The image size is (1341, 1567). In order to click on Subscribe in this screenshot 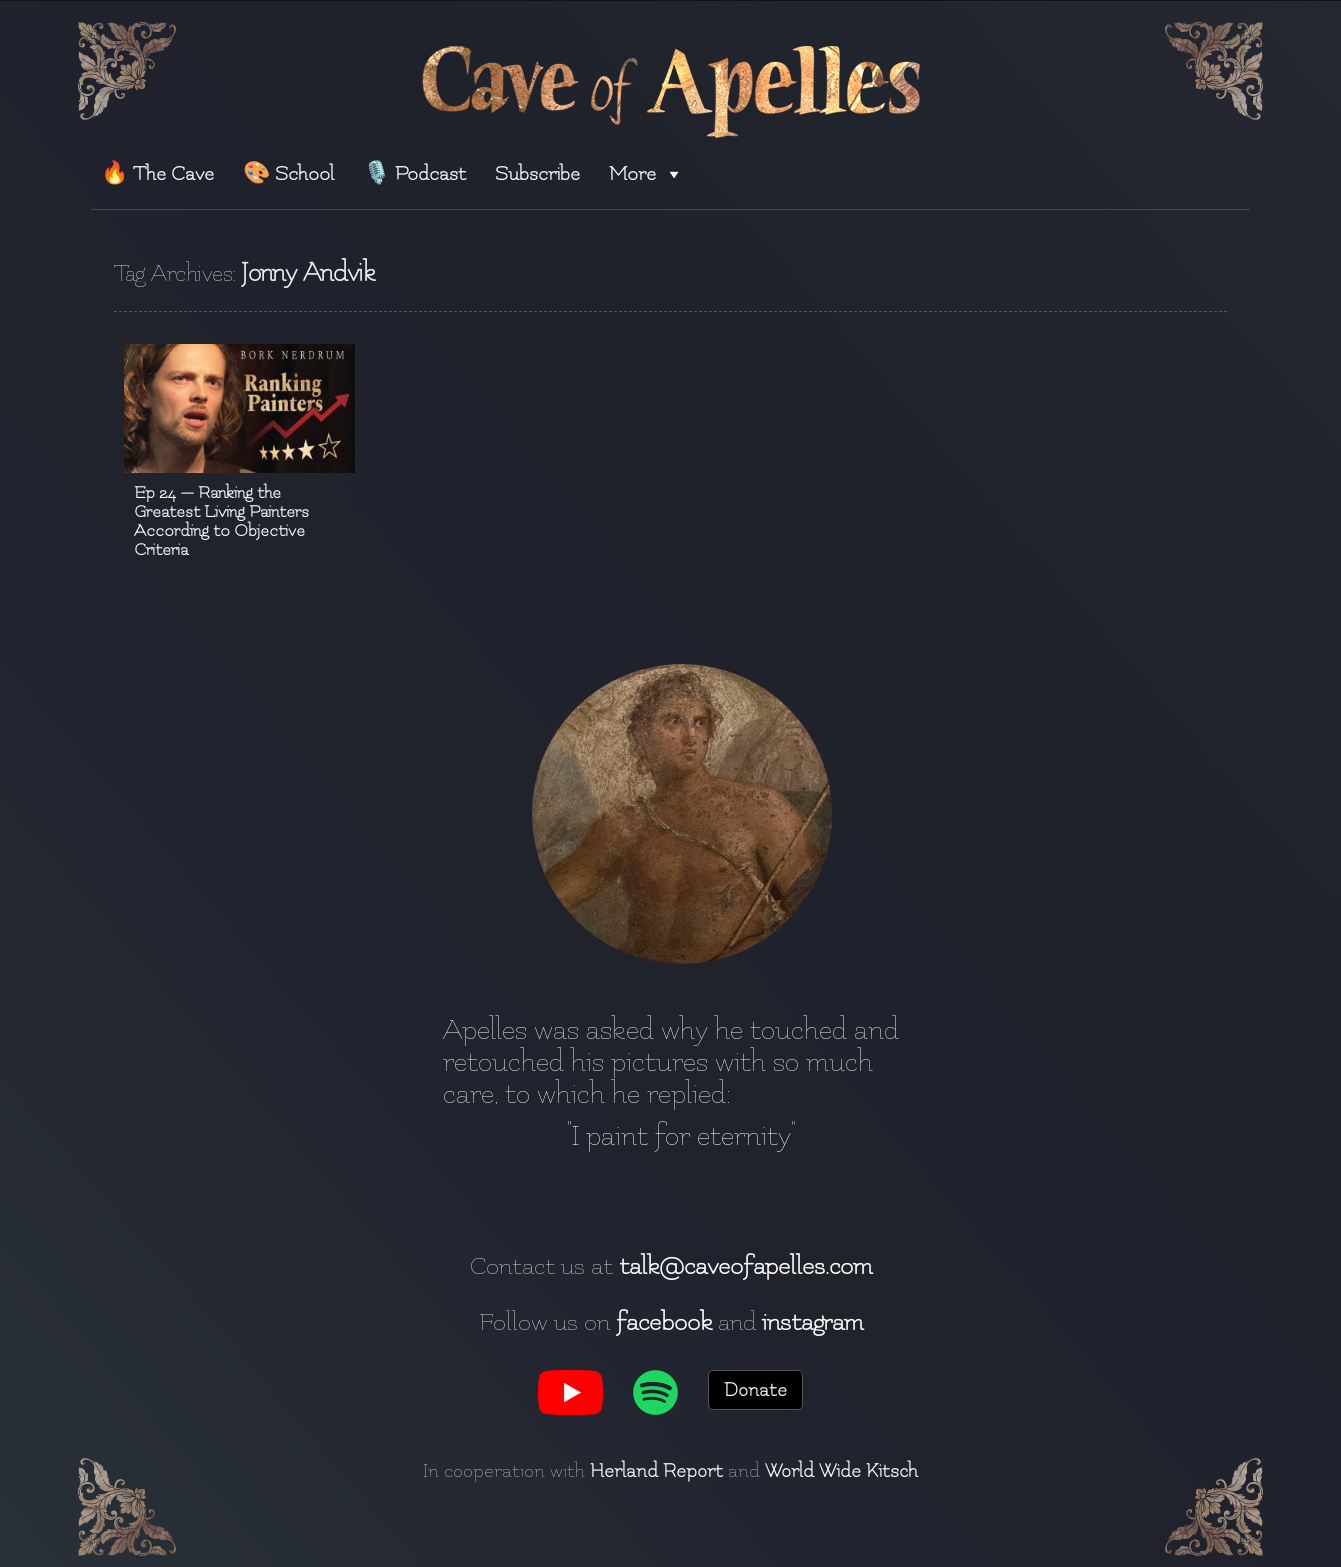, I will do `click(537, 173)`.